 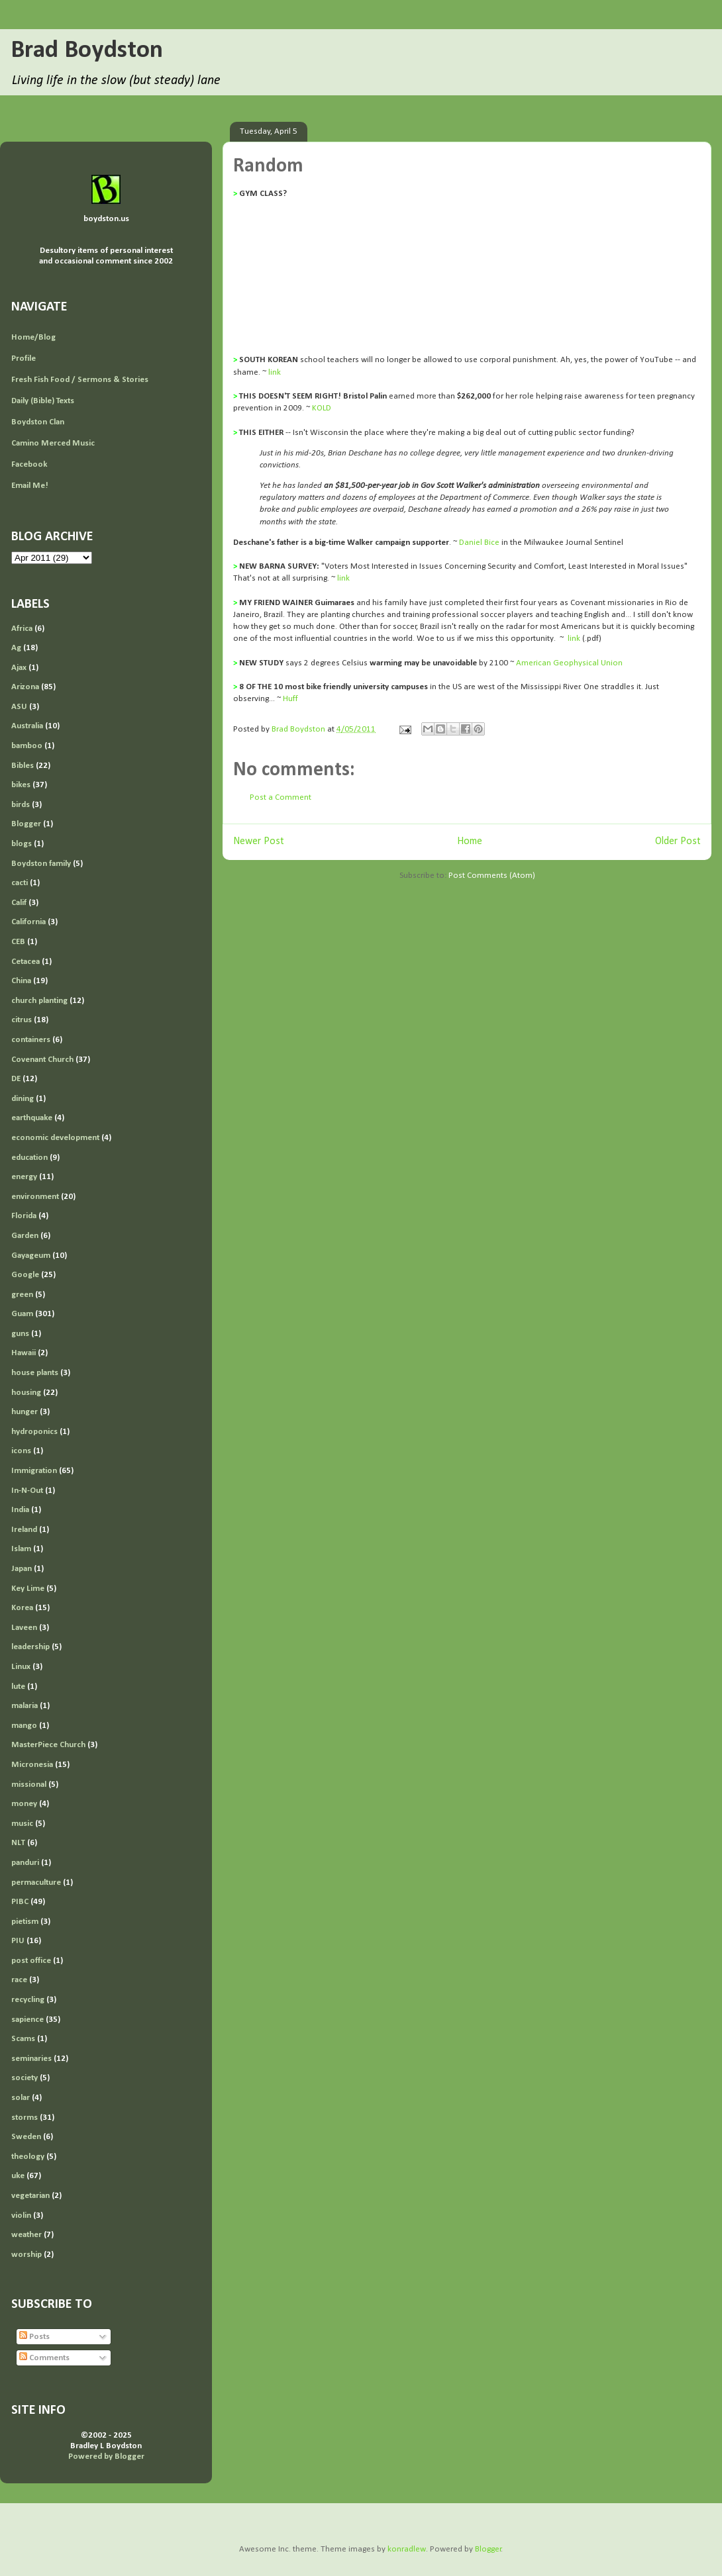 What do you see at coordinates (30, 1255) in the screenshot?
I see `Gayageum` at bounding box center [30, 1255].